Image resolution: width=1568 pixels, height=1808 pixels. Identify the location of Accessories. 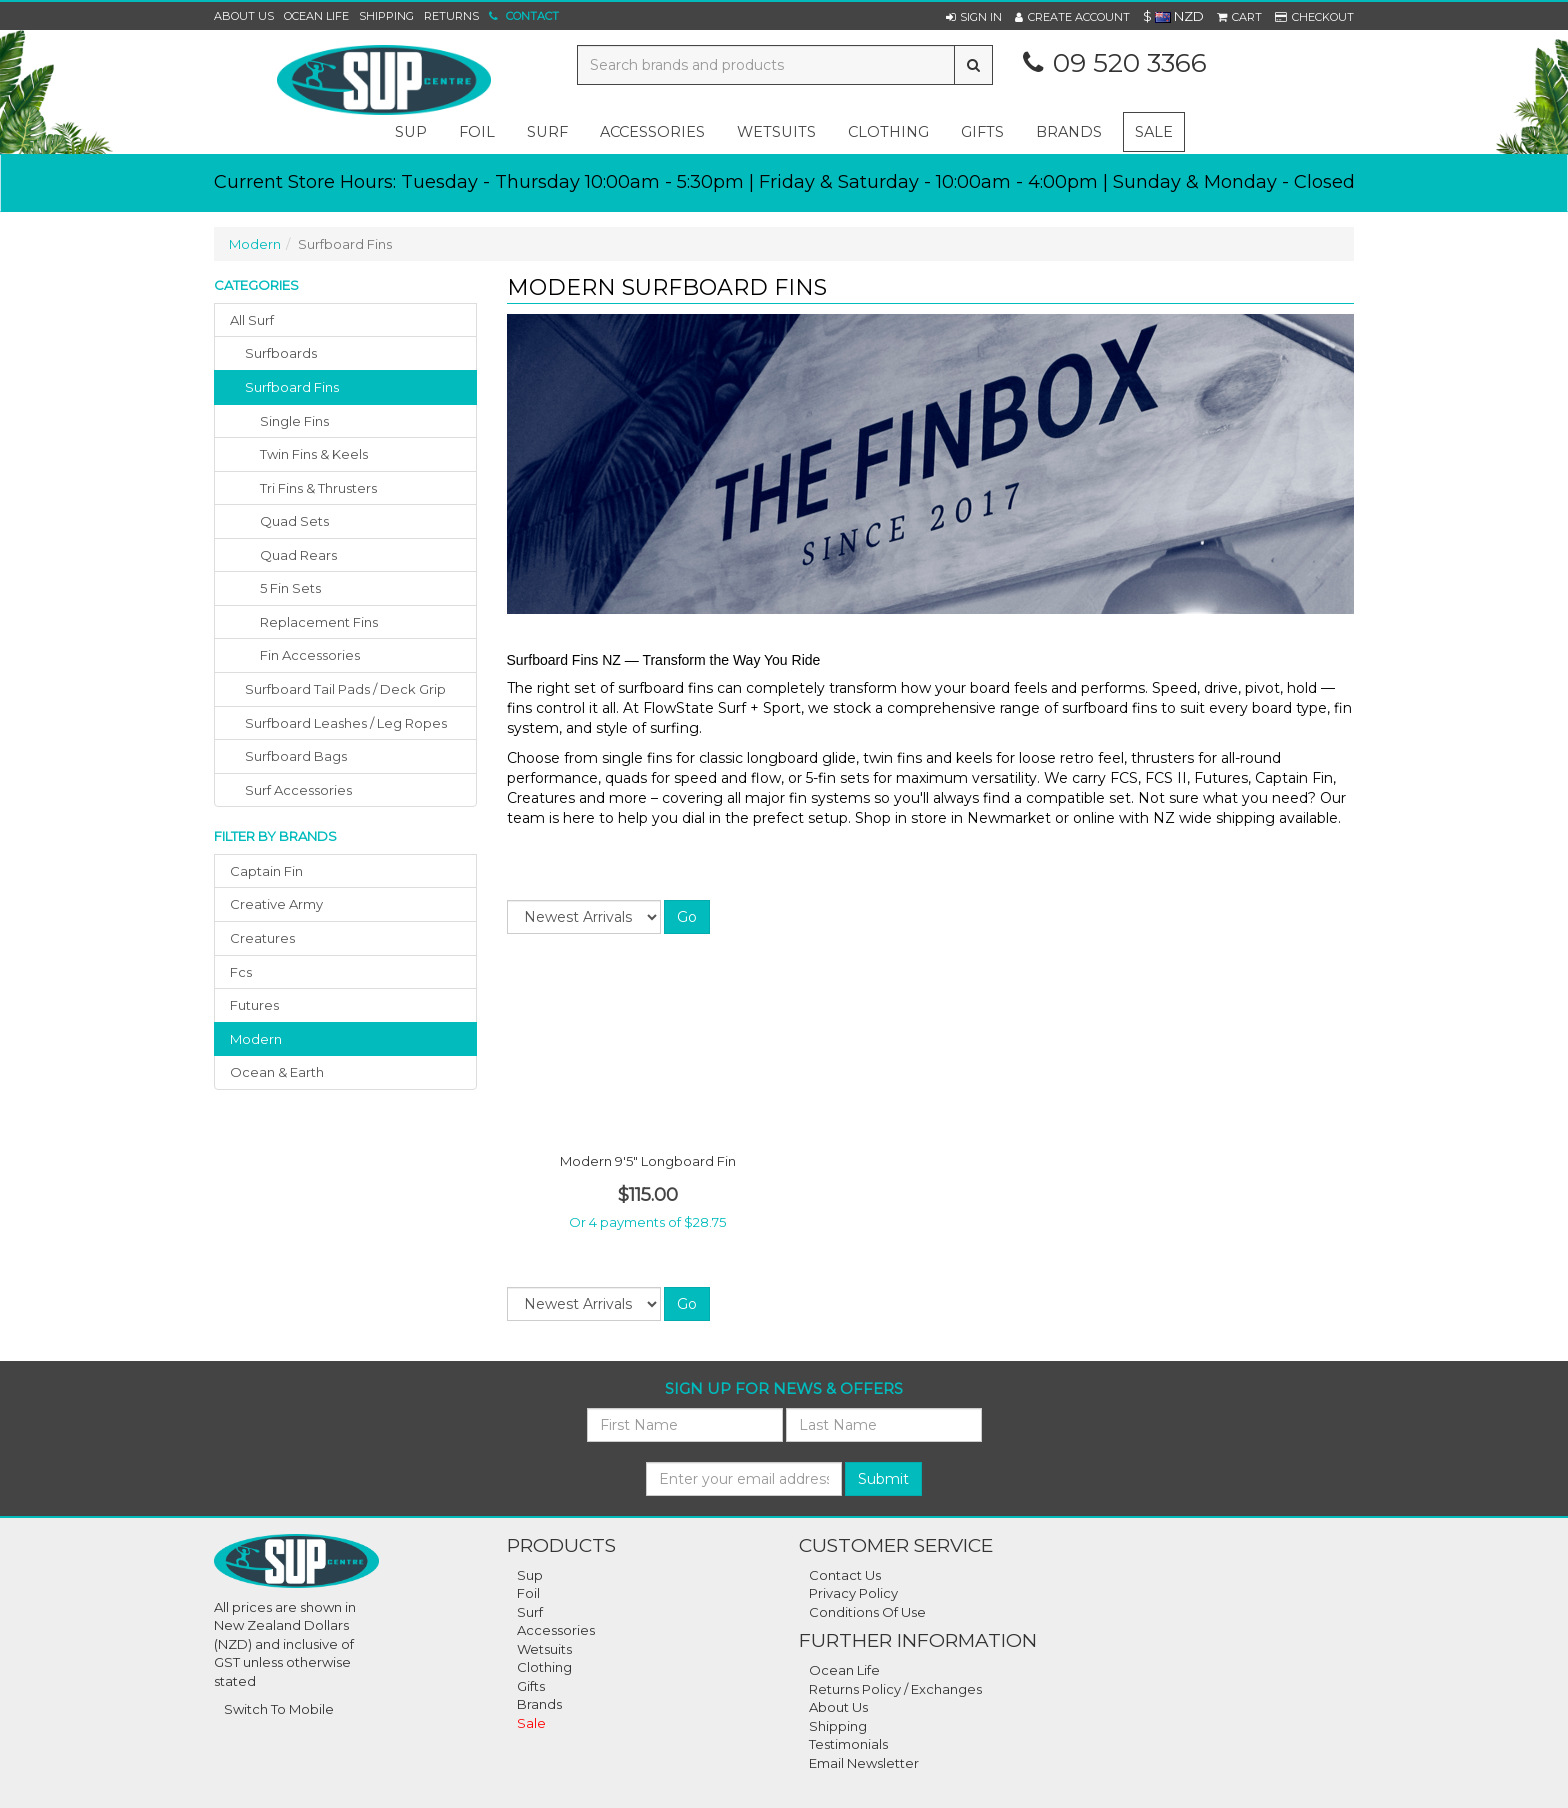
(556, 1630).